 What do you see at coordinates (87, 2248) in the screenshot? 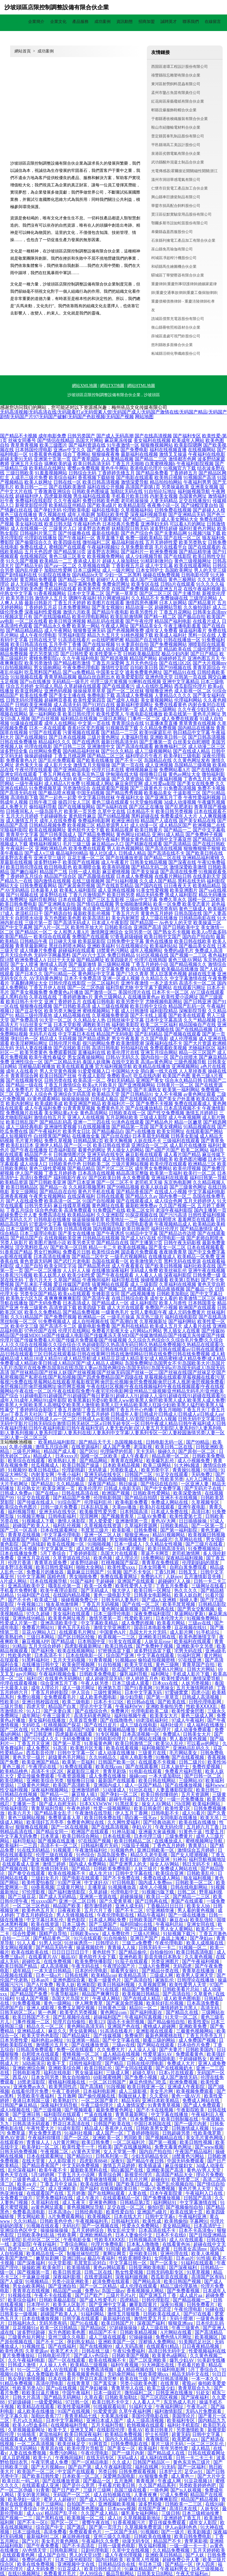
I see `午夜视频福利网` at bounding box center [87, 2248].